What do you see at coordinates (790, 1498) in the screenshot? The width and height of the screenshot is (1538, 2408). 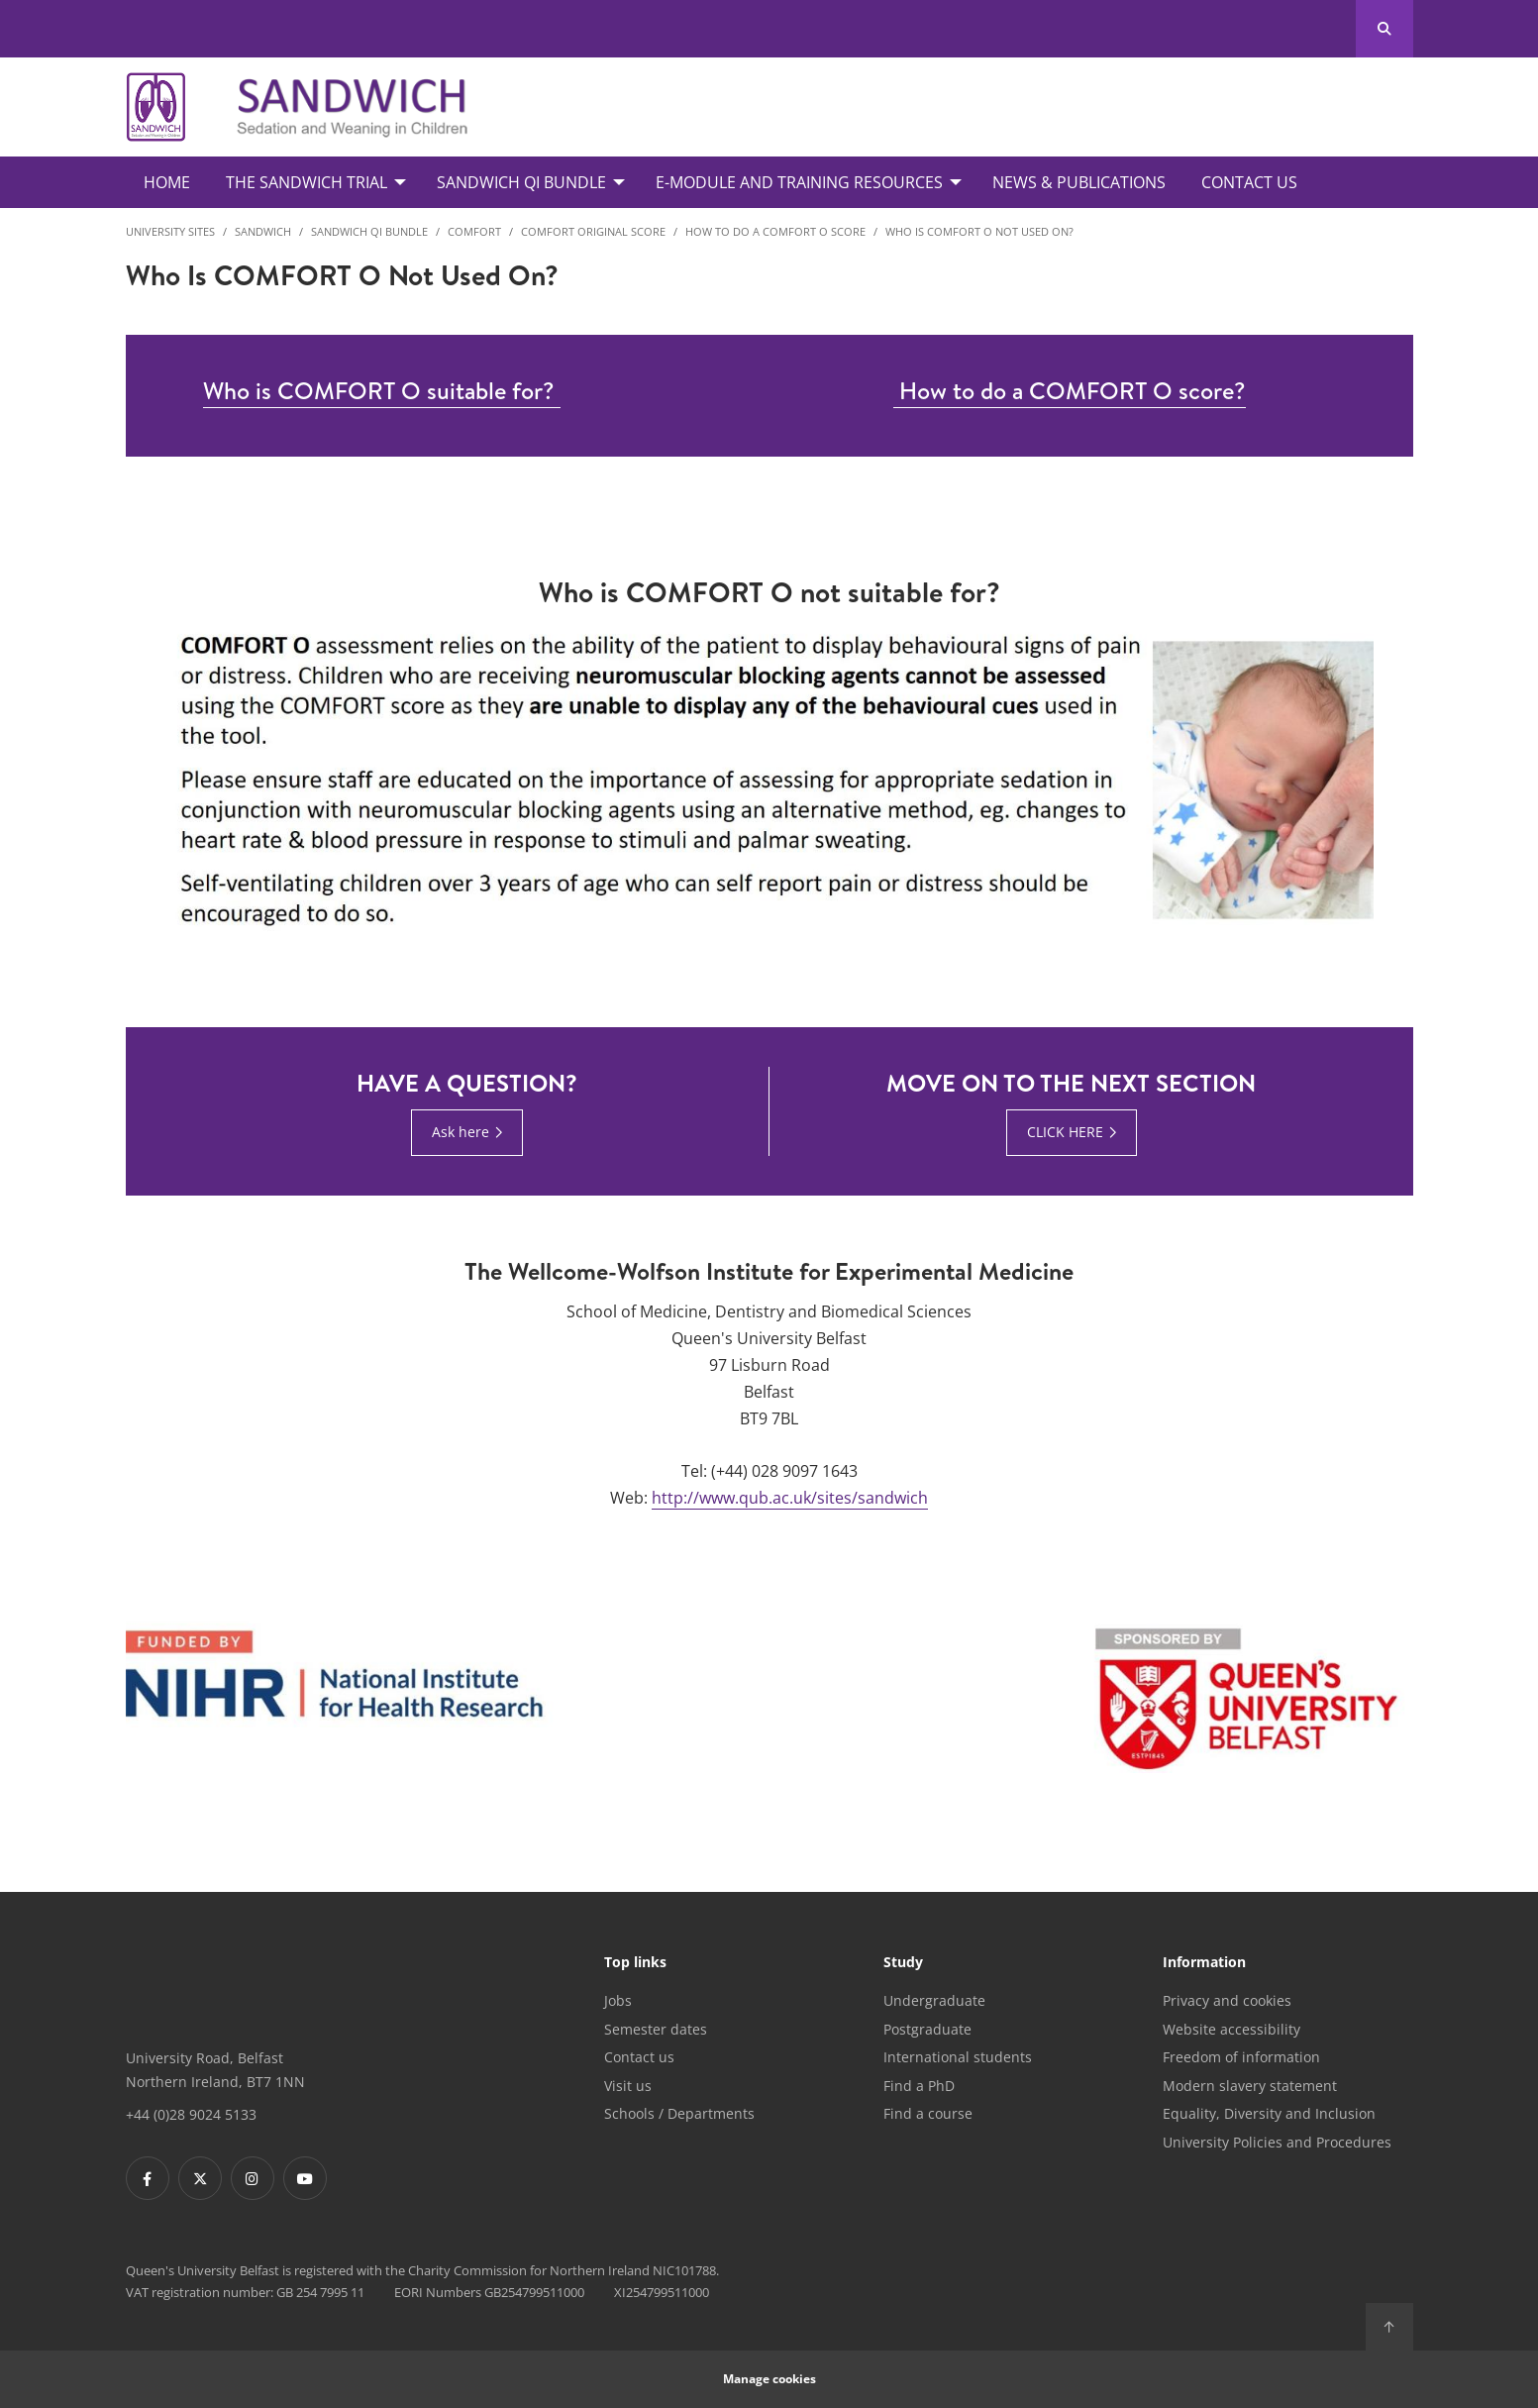 I see `http://www.qub.ac.uk/sites/sandwich` at bounding box center [790, 1498].